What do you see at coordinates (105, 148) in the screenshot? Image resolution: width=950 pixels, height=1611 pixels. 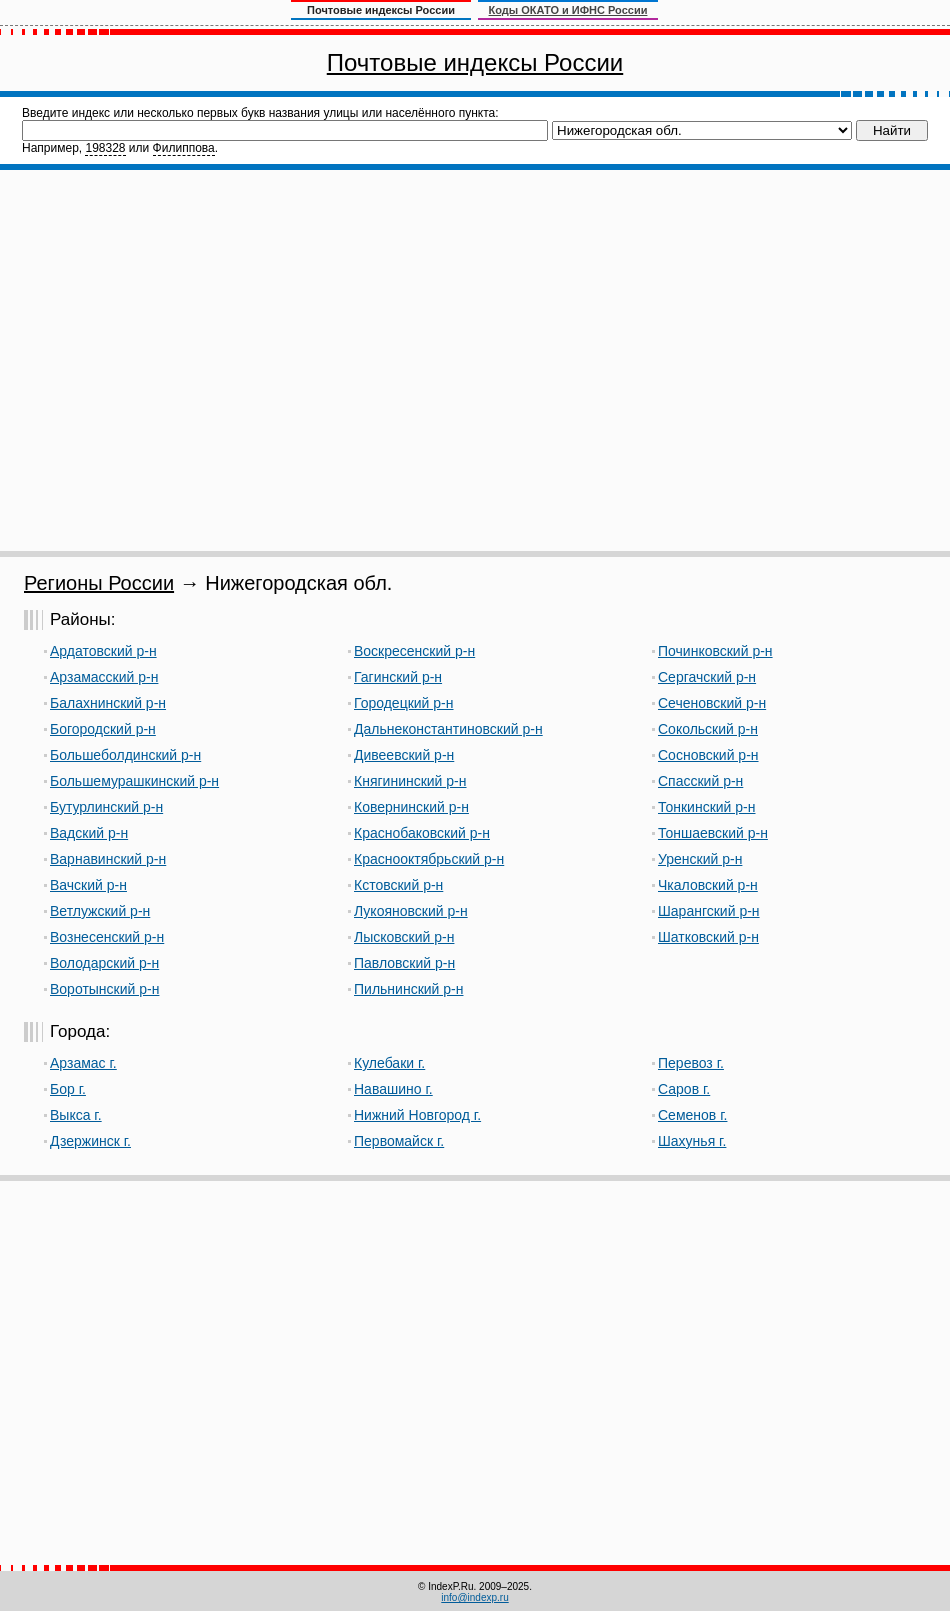 I see `198328` at bounding box center [105, 148].